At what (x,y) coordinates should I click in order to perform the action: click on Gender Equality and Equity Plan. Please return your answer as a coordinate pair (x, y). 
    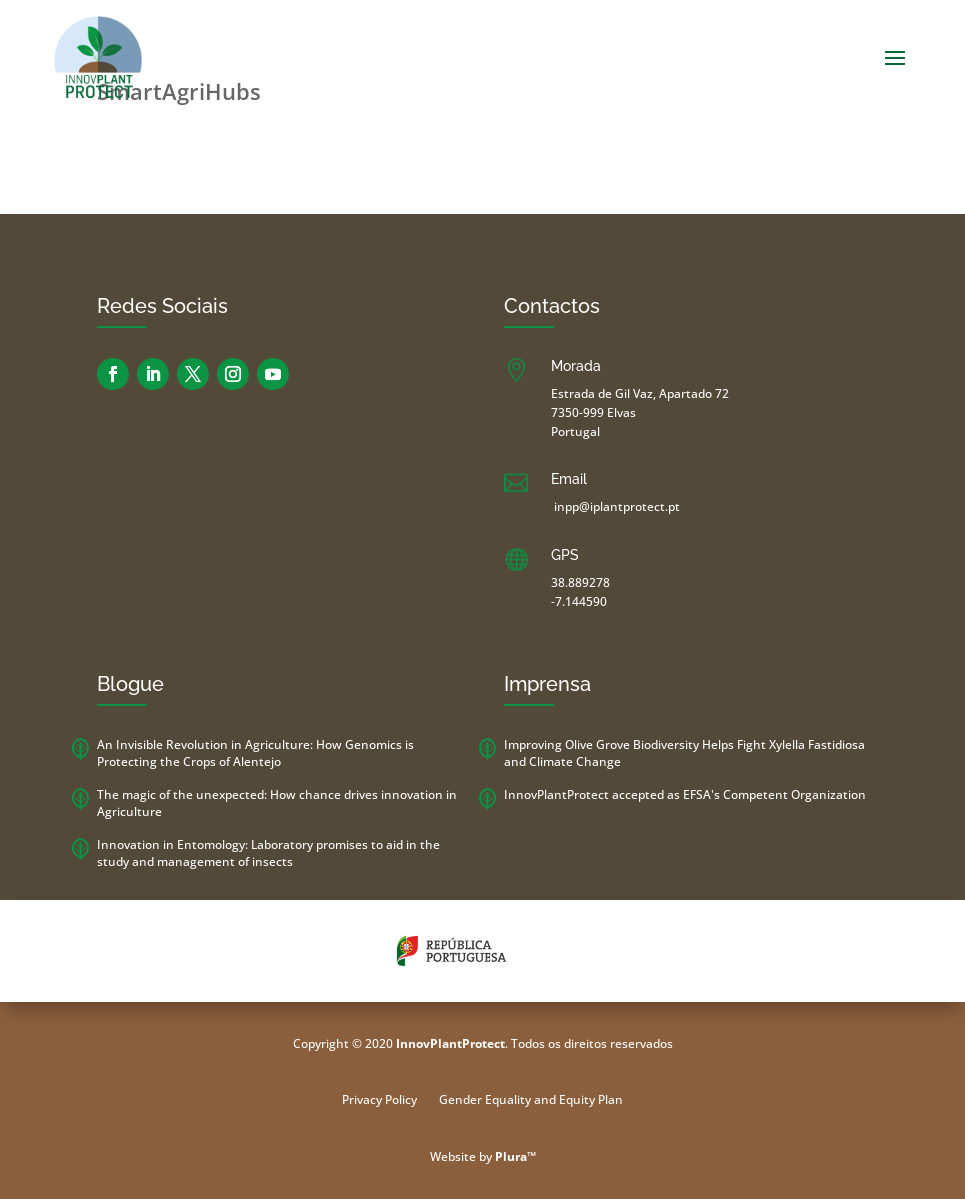
    Looking at the image, I should click on (531, 1100).